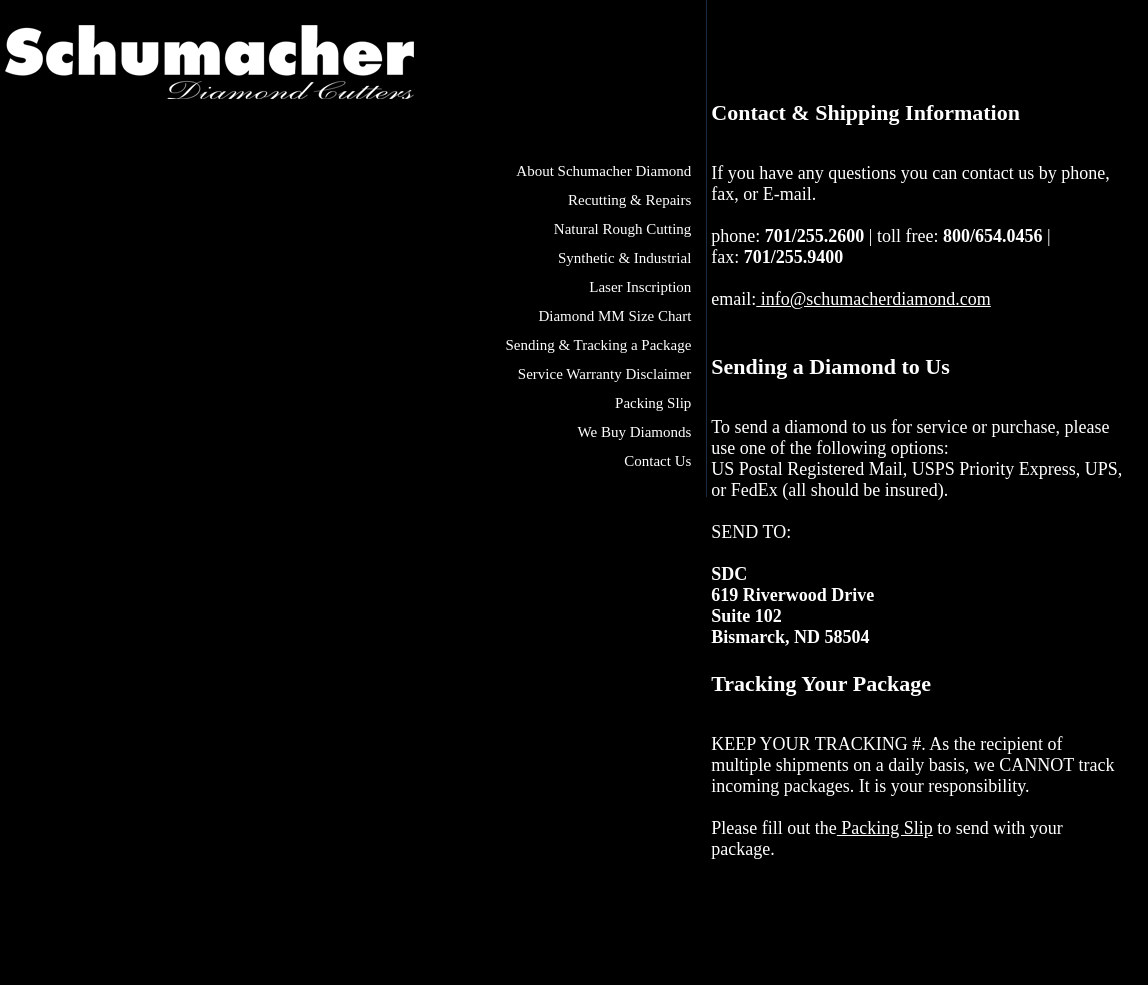  I want to click on Diamond MM Size Chart, so click(614, 316).